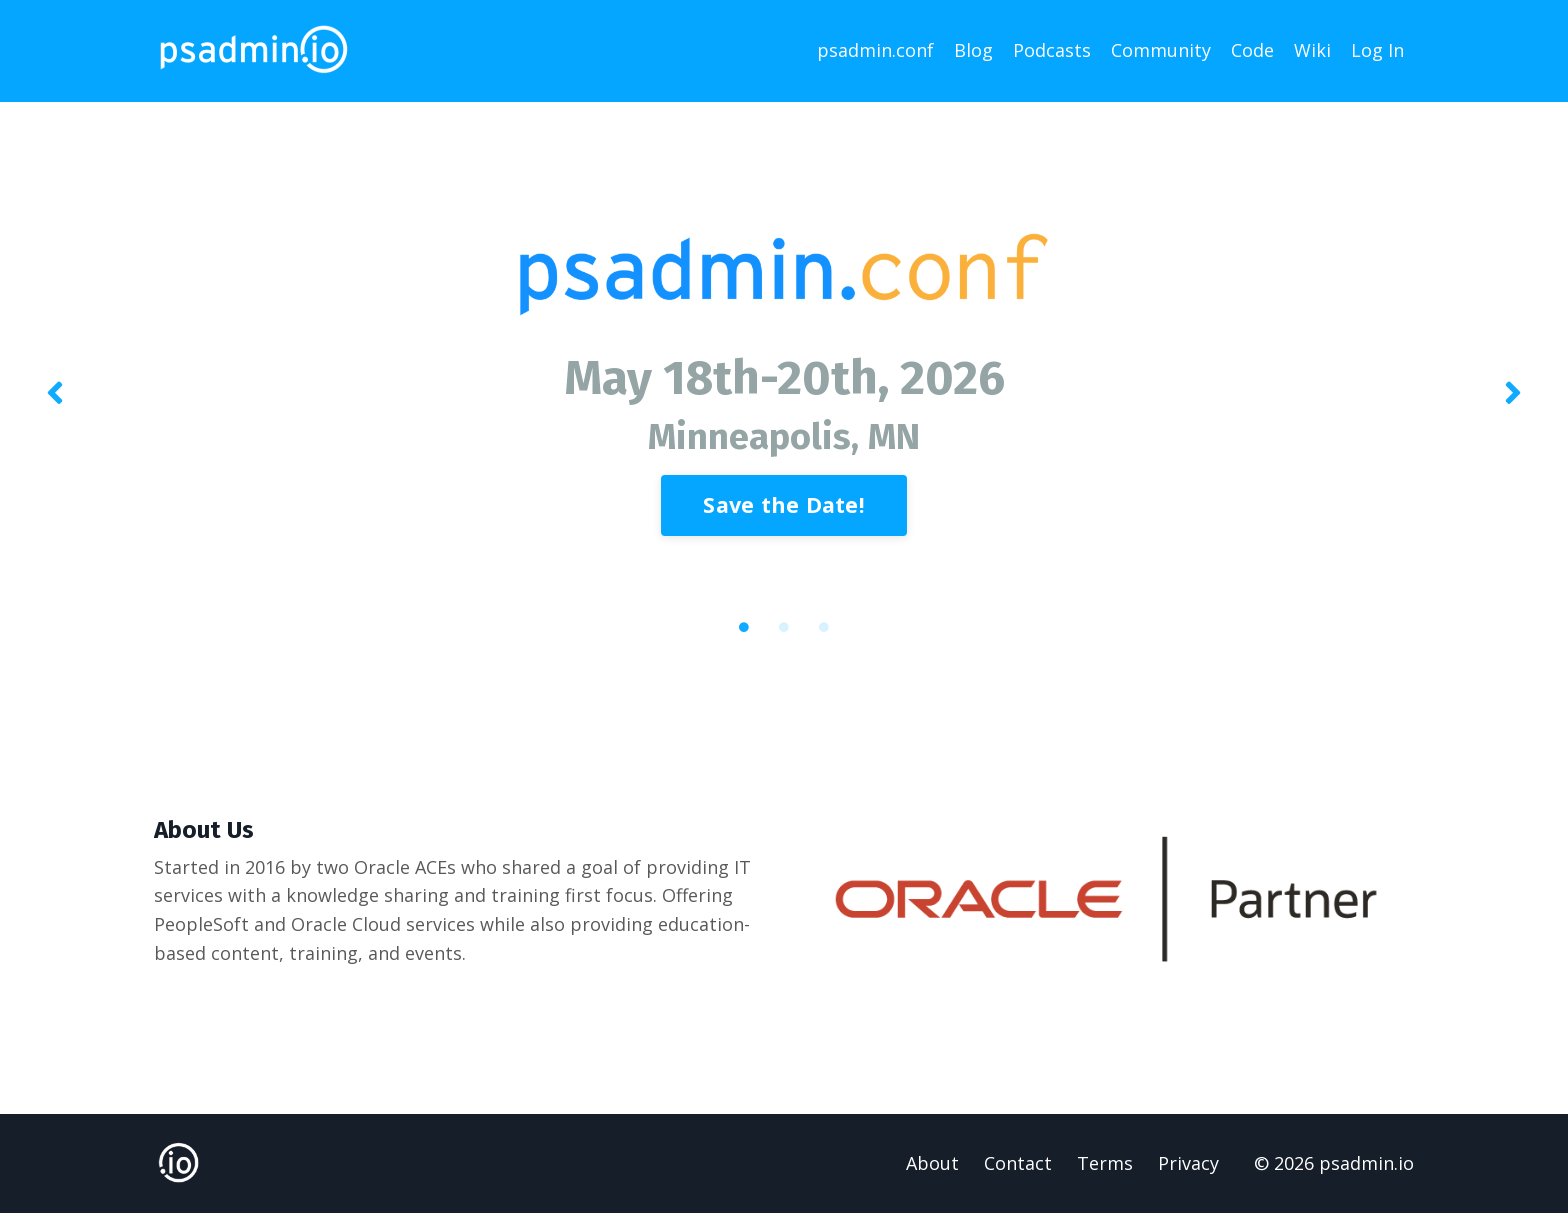 The image size is (1568, 1213). What do you see at coordinates (932, 1163) in the screenshot?
I see `About` at bounding box center [932, 1163].